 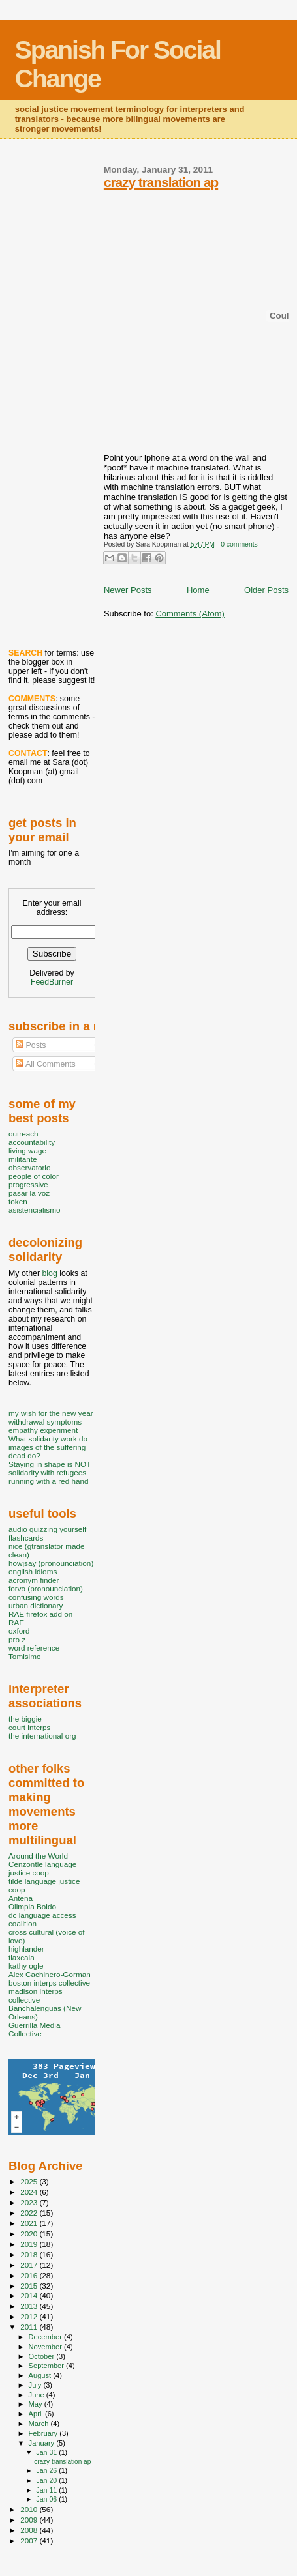 What do you see at coordinates (38, 1855) in the screenshot?
I see `Around the World` at bounding box center [38, 1855].